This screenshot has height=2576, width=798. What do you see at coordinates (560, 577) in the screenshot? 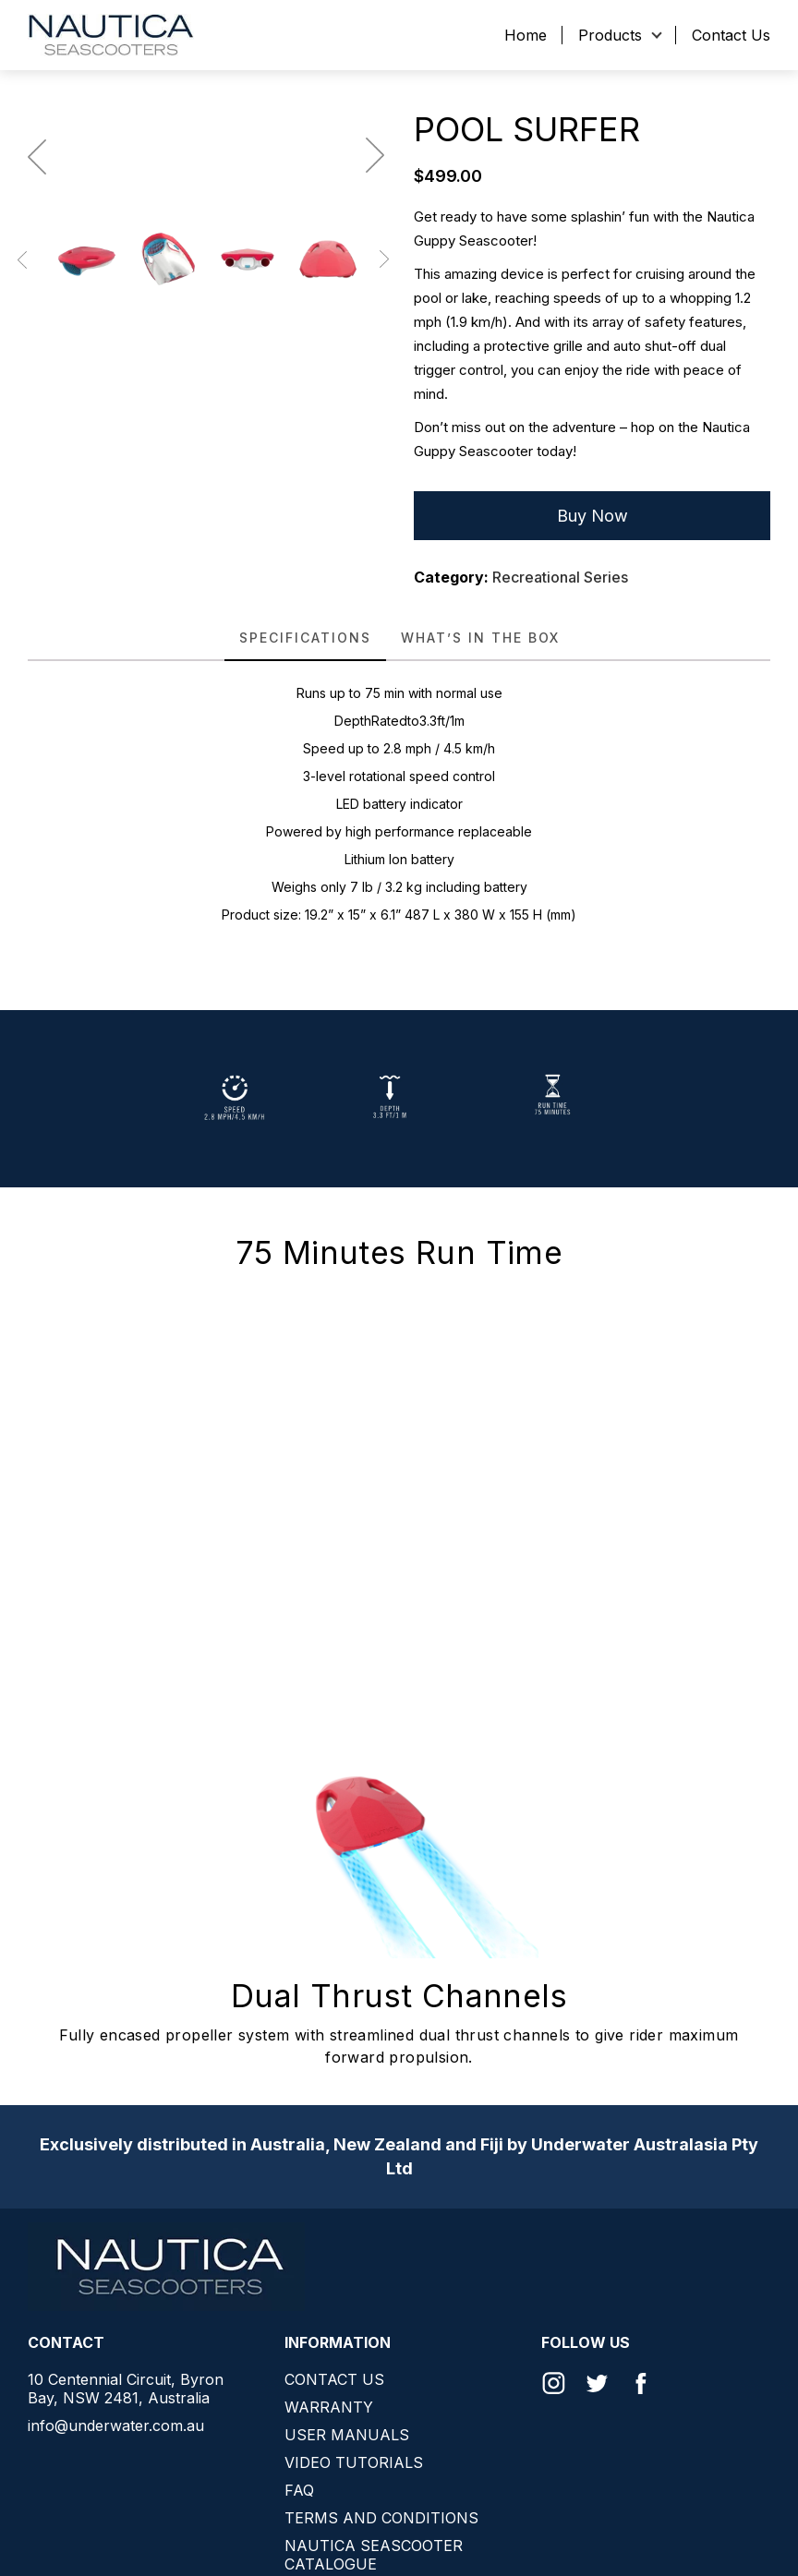
I see `Recreational Series` at bounding box center [560, 577].